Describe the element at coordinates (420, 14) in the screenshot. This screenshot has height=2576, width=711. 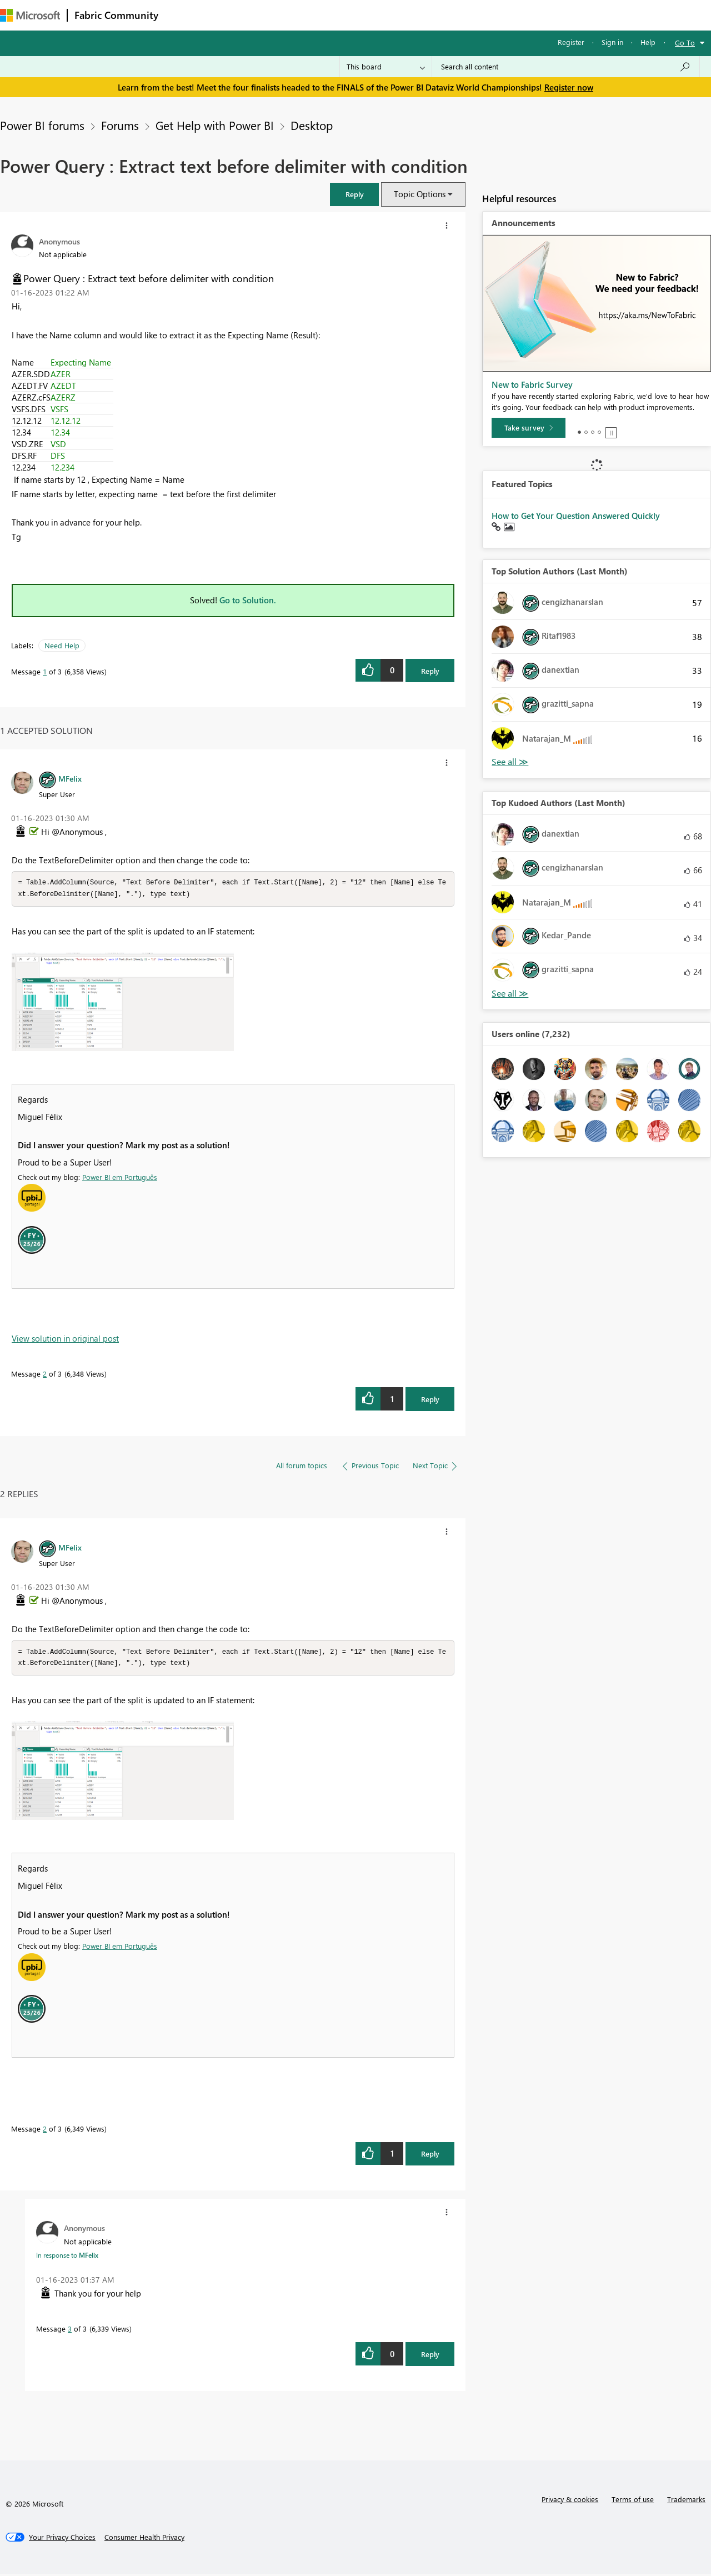
I see `Learning` at that location.